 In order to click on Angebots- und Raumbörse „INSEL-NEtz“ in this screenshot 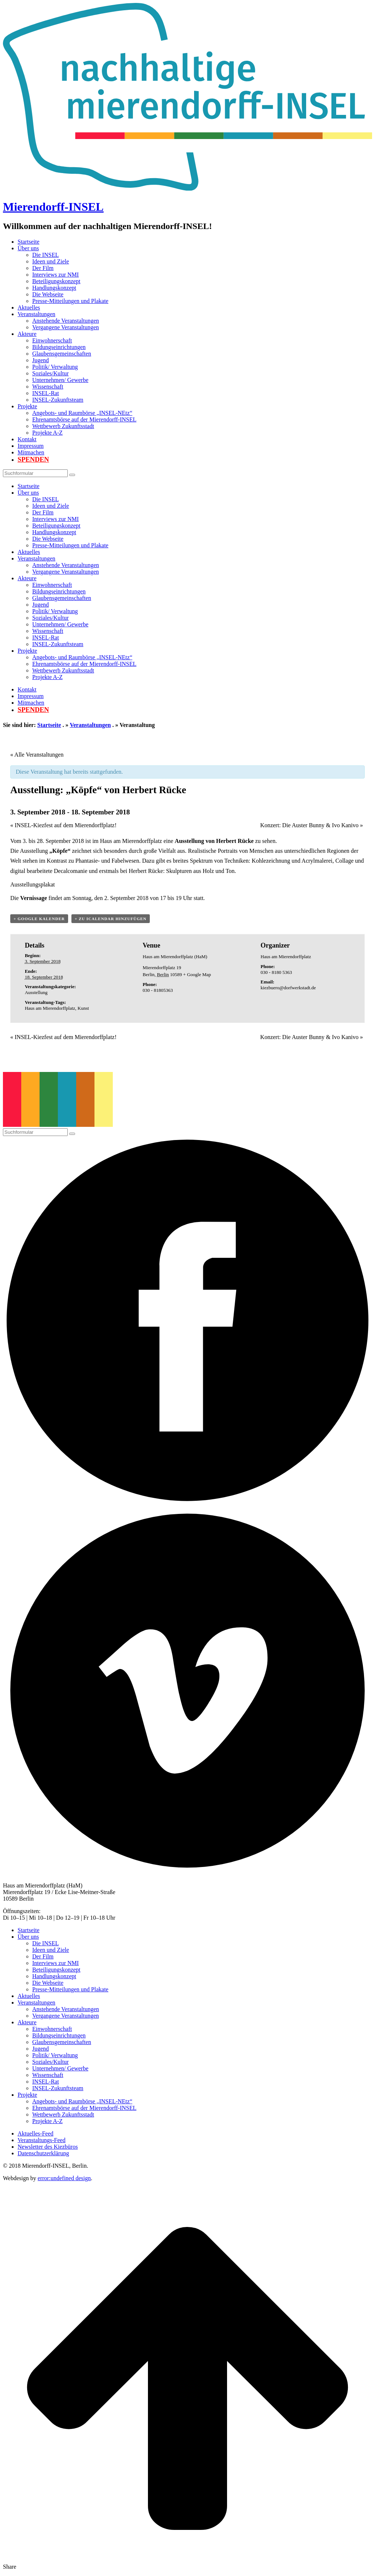, I will do `click(82, 413)`.